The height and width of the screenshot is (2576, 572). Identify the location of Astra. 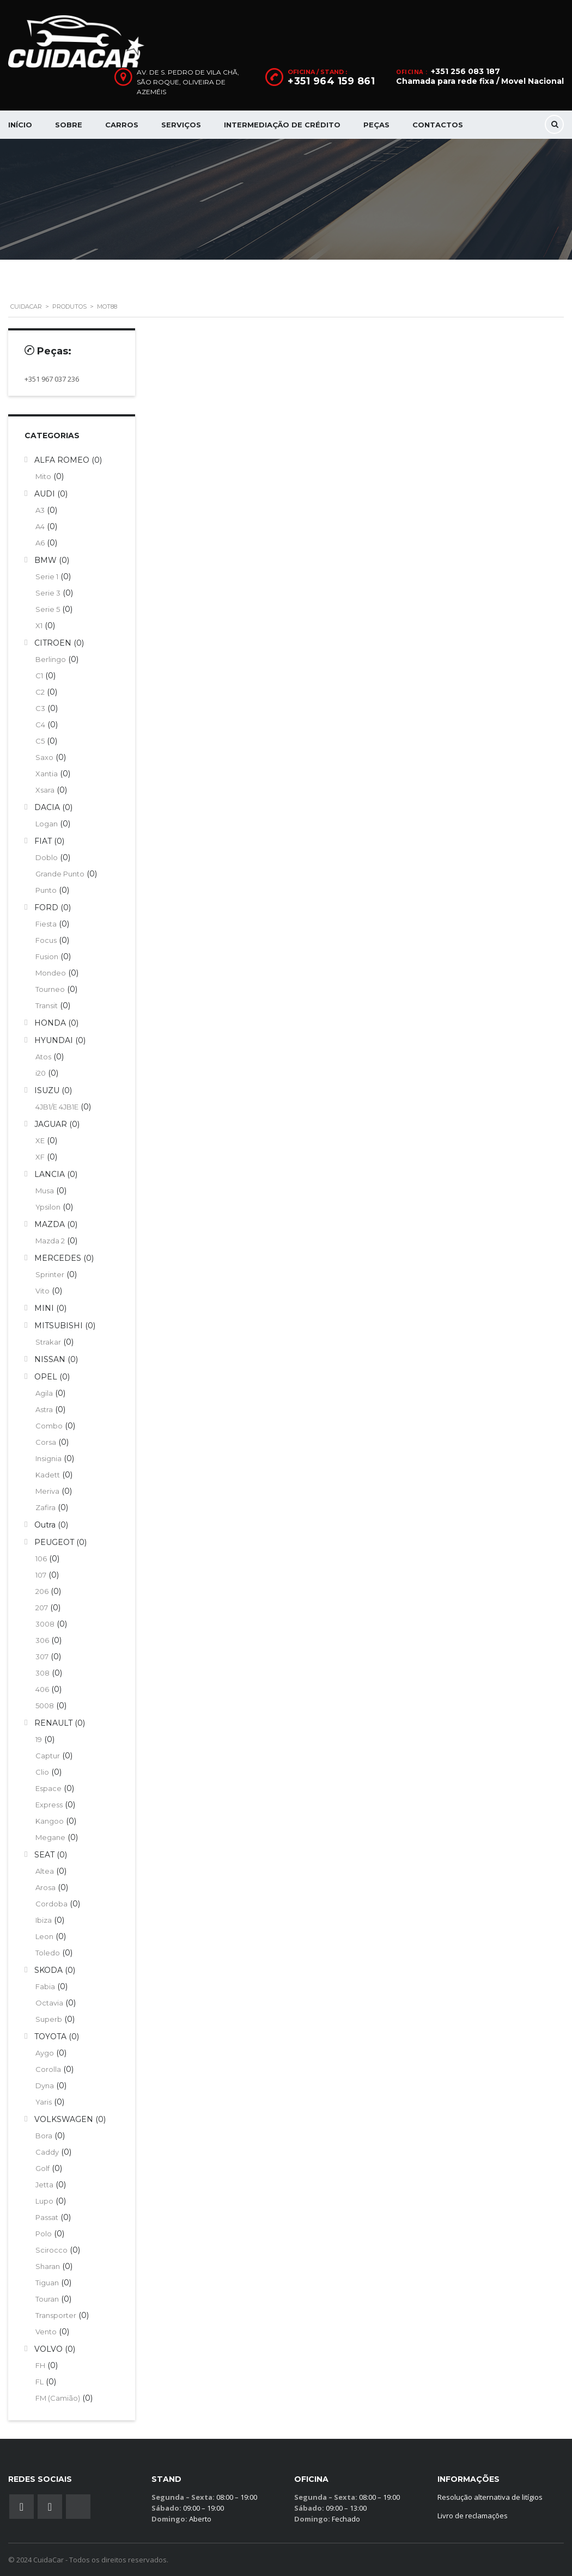
(44, 1409).